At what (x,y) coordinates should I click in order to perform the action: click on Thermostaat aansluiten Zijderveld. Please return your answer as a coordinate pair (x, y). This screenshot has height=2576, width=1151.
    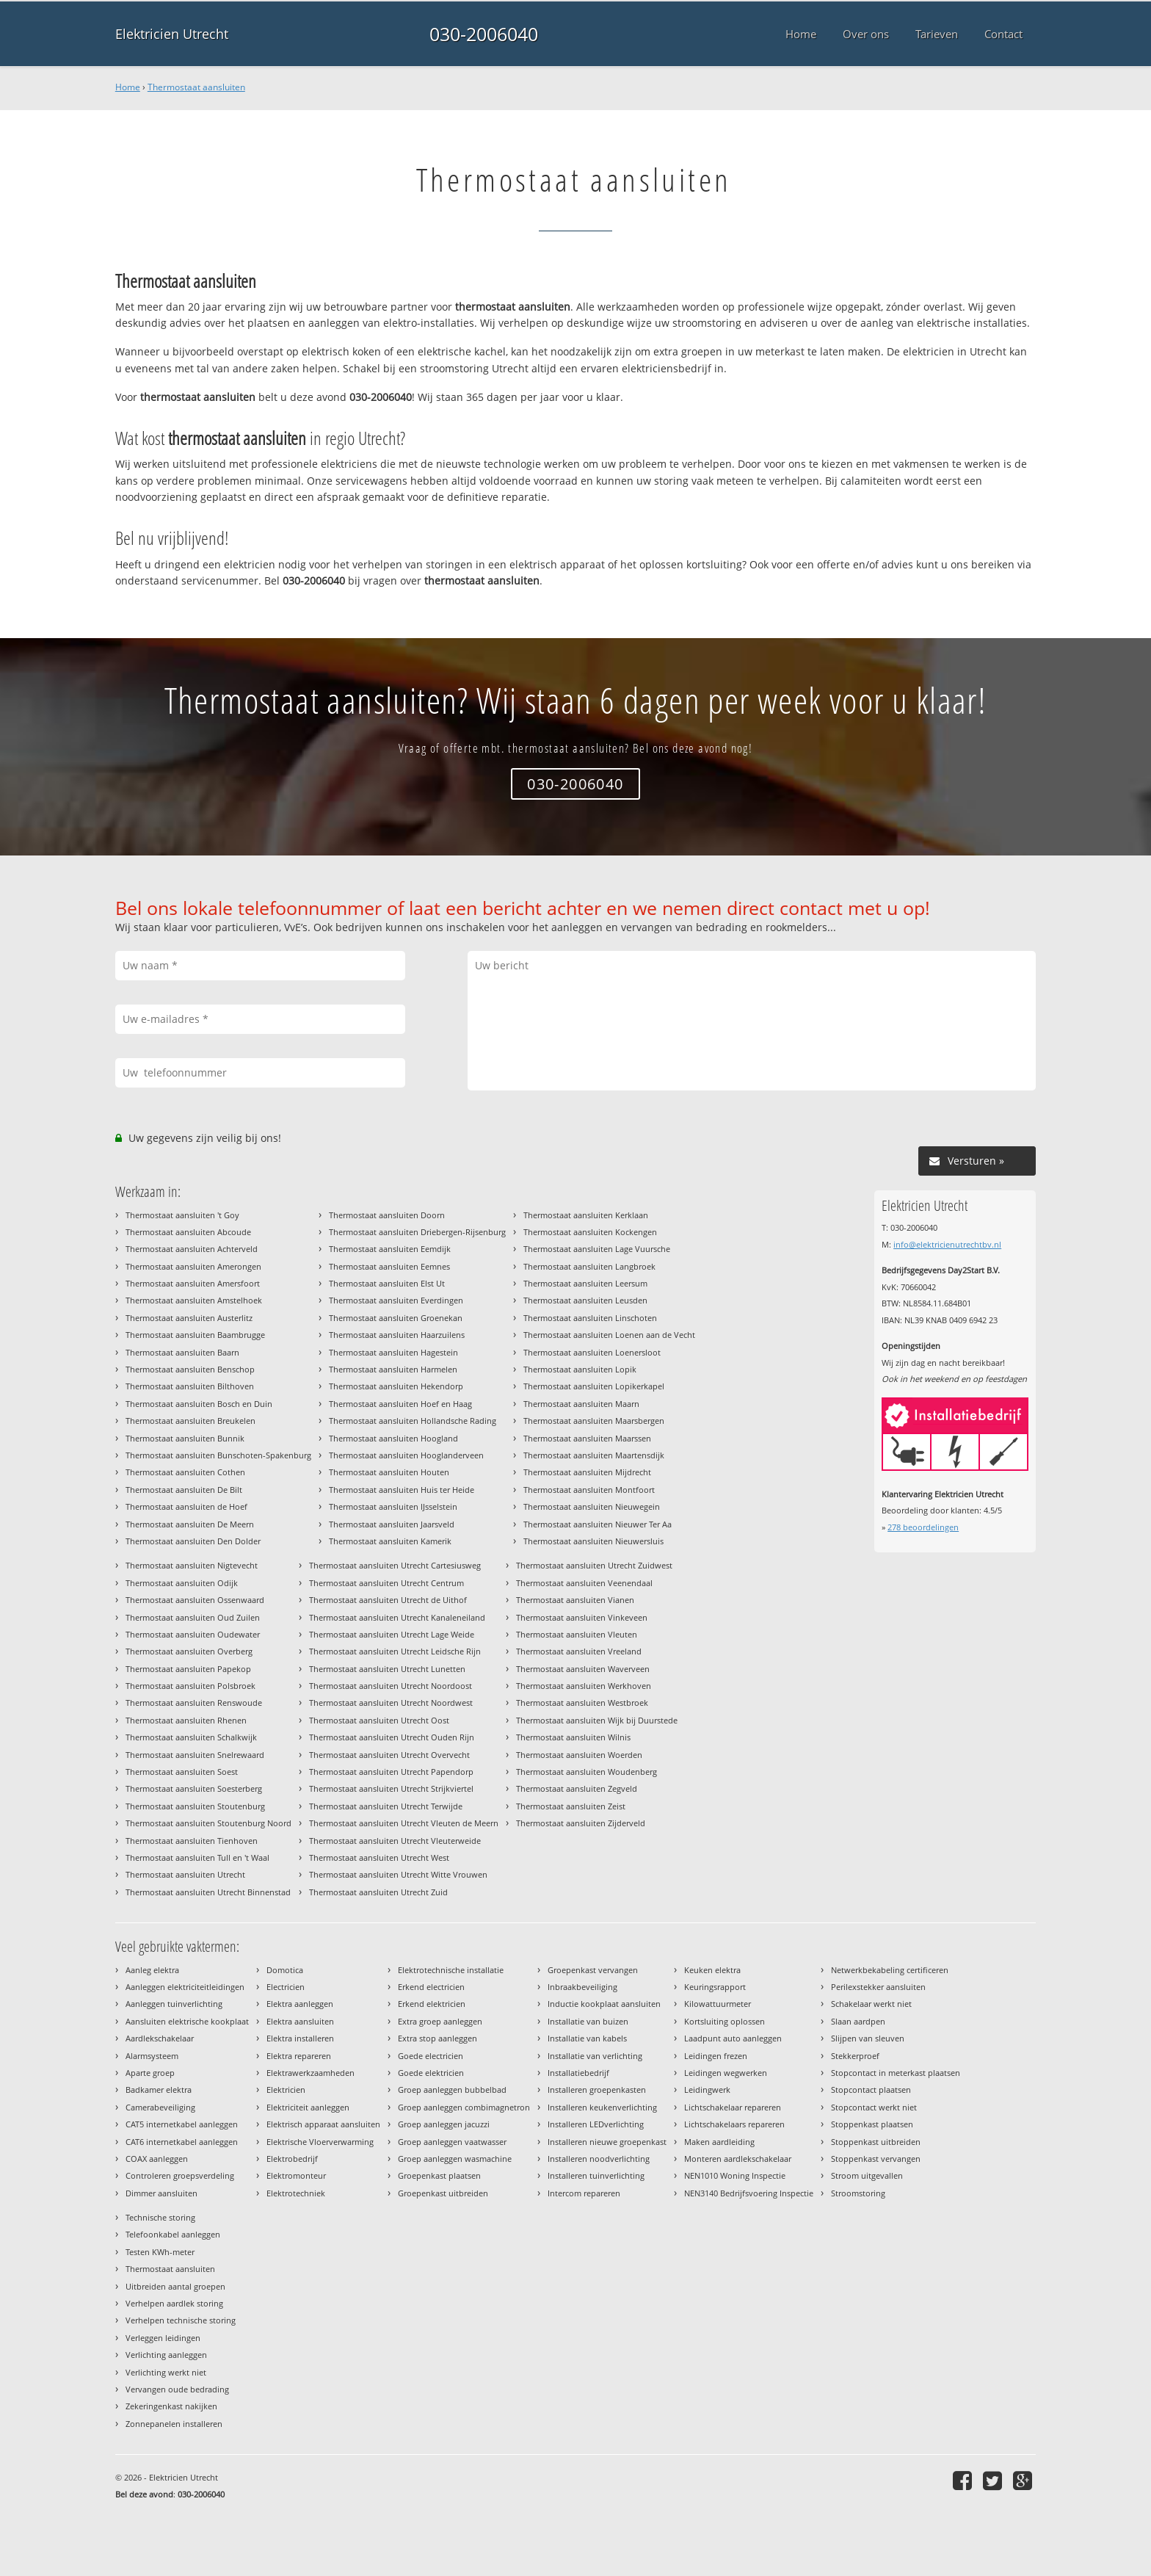
    Looking at the image, I should click on (580, 1822).